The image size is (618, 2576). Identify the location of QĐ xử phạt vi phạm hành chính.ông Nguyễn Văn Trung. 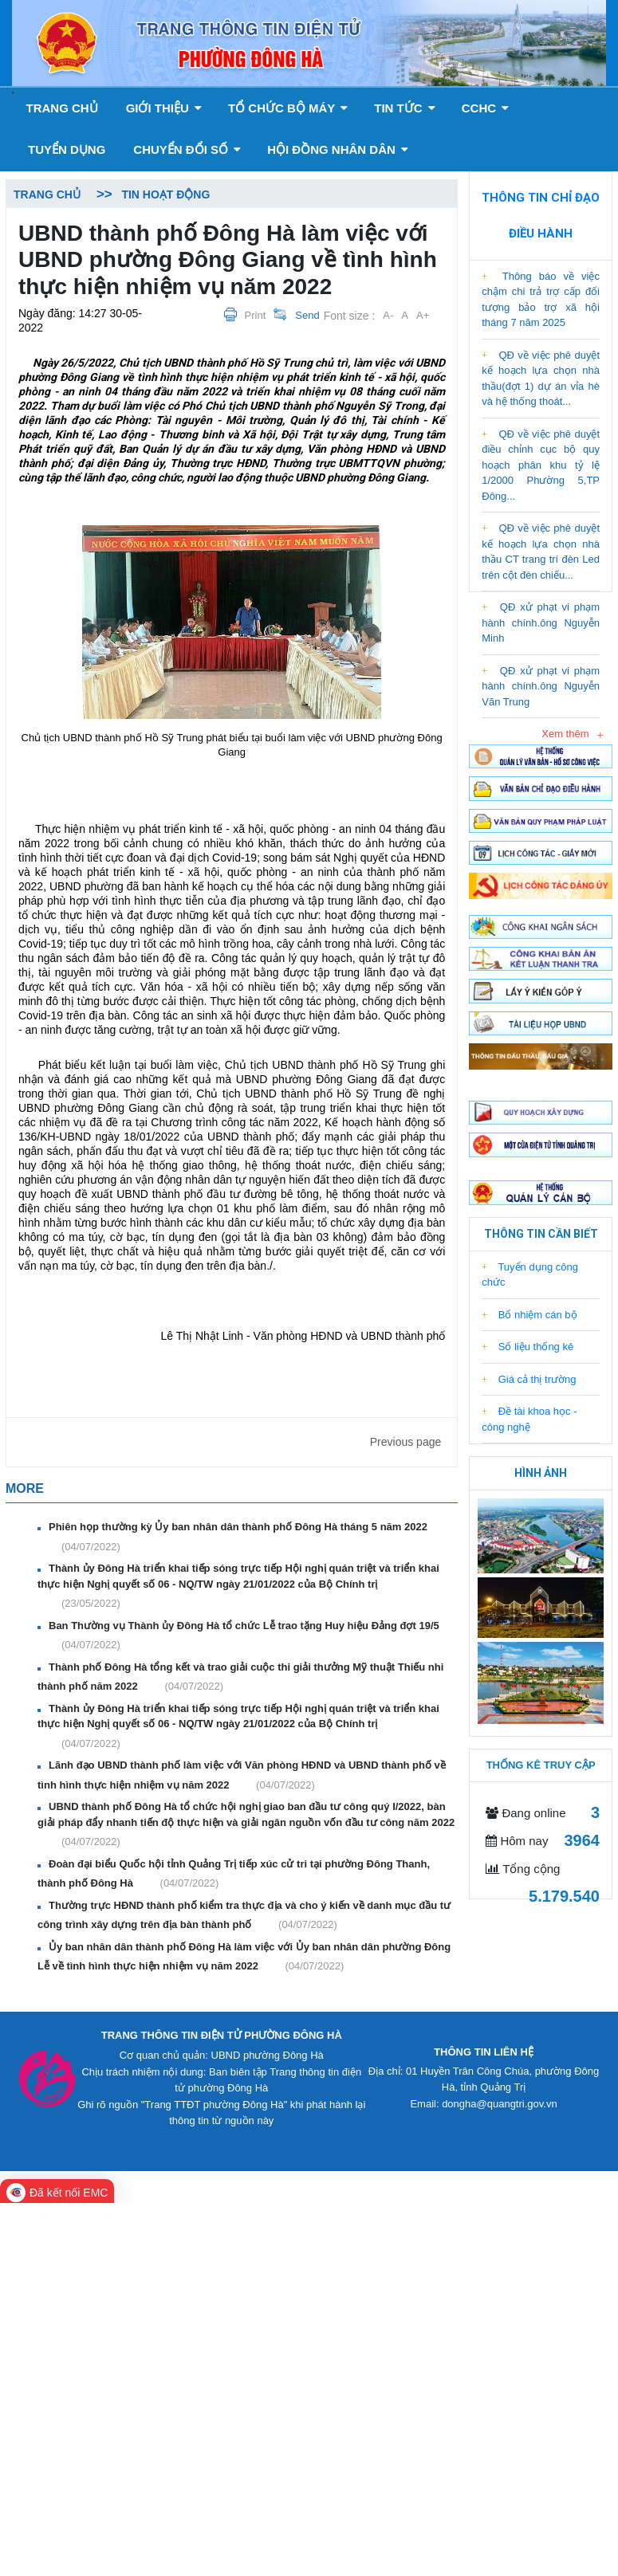
(541, 686).